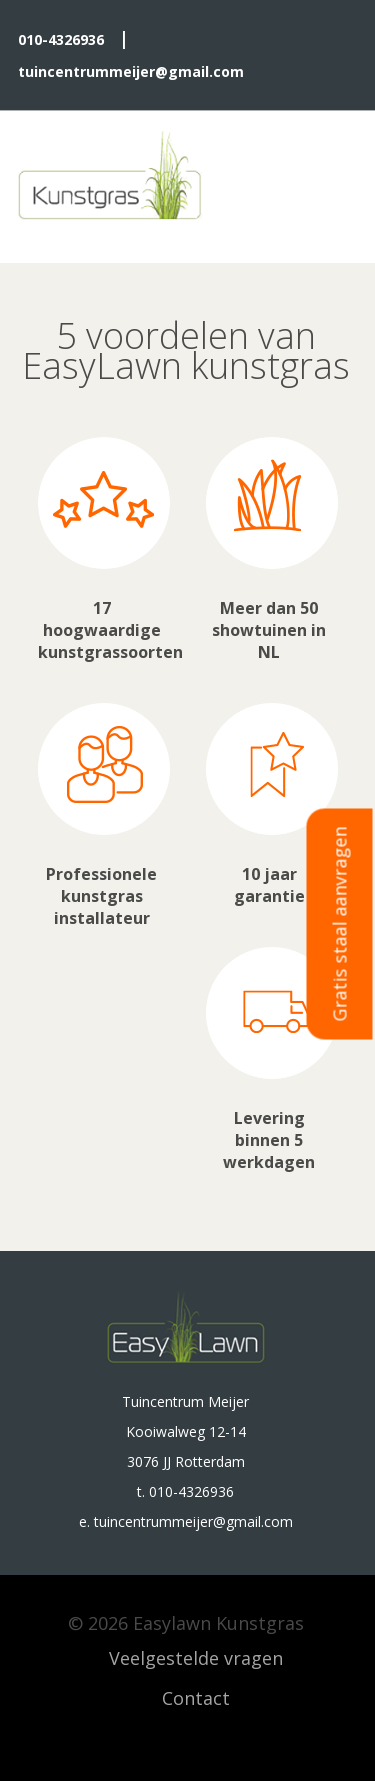 The height and width of the screenshot is (1781, 375). What do you see at coordinates (131, 71) in the screenshot?
I see `tuincentrummeijer@gmail.com` at bounding box center [131, 71].